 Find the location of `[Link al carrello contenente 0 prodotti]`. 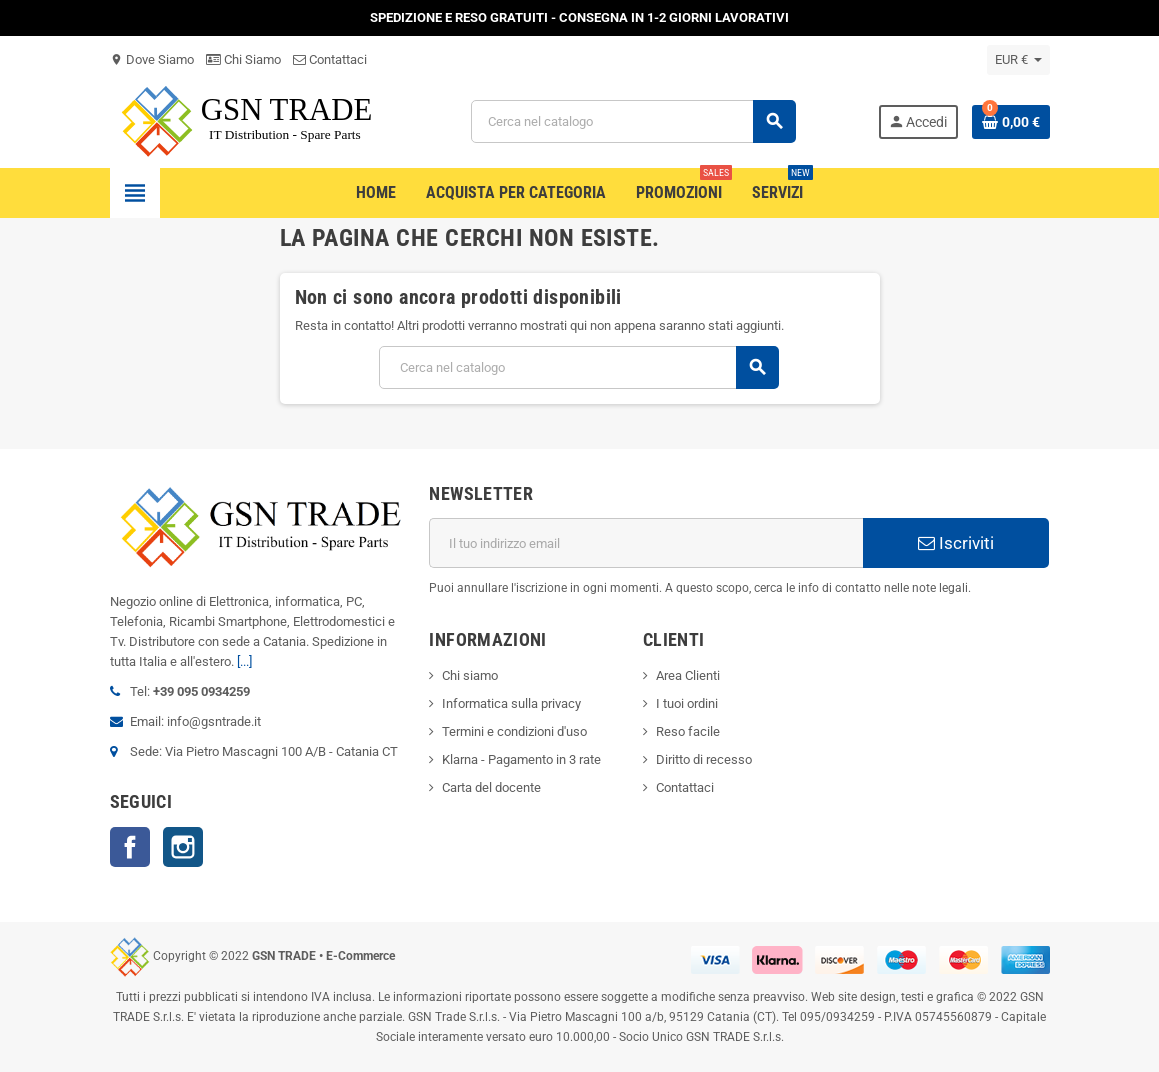

[Link al carrello contenente 0 prodotti] is located at coordinates (1011, 122).